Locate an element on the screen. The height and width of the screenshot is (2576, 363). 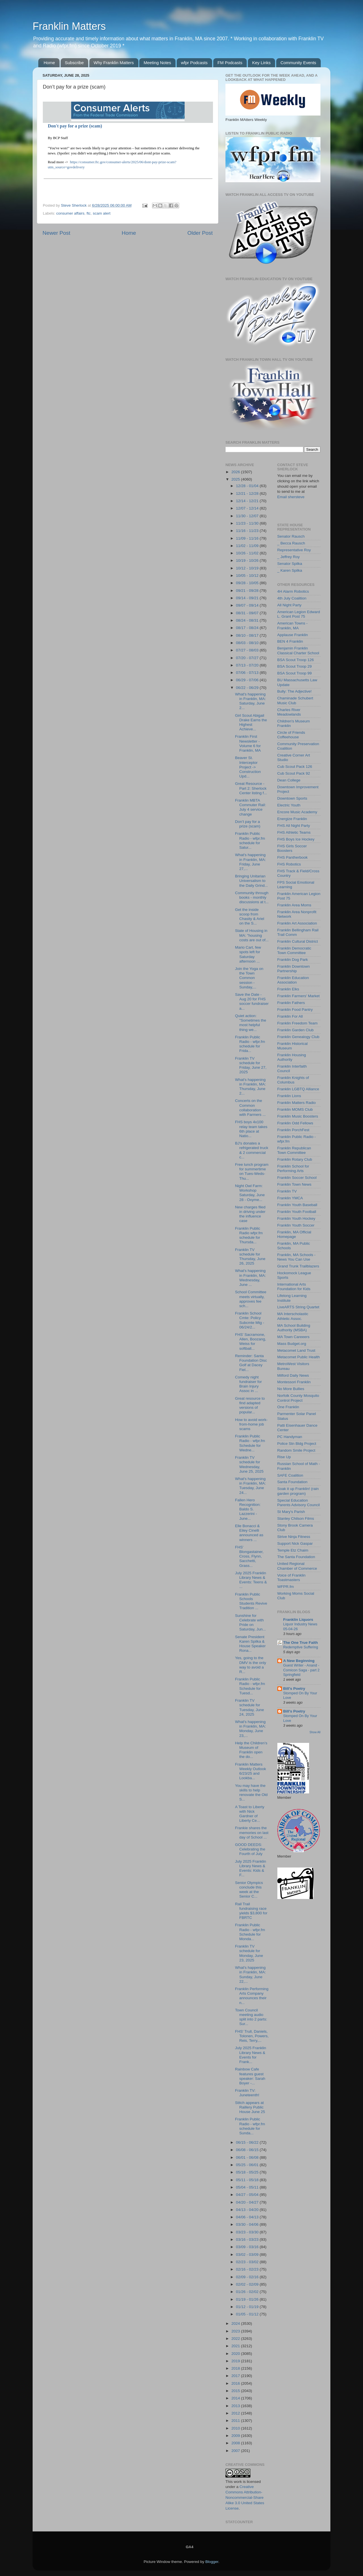
2016 is located at coordinates (236, 2383).